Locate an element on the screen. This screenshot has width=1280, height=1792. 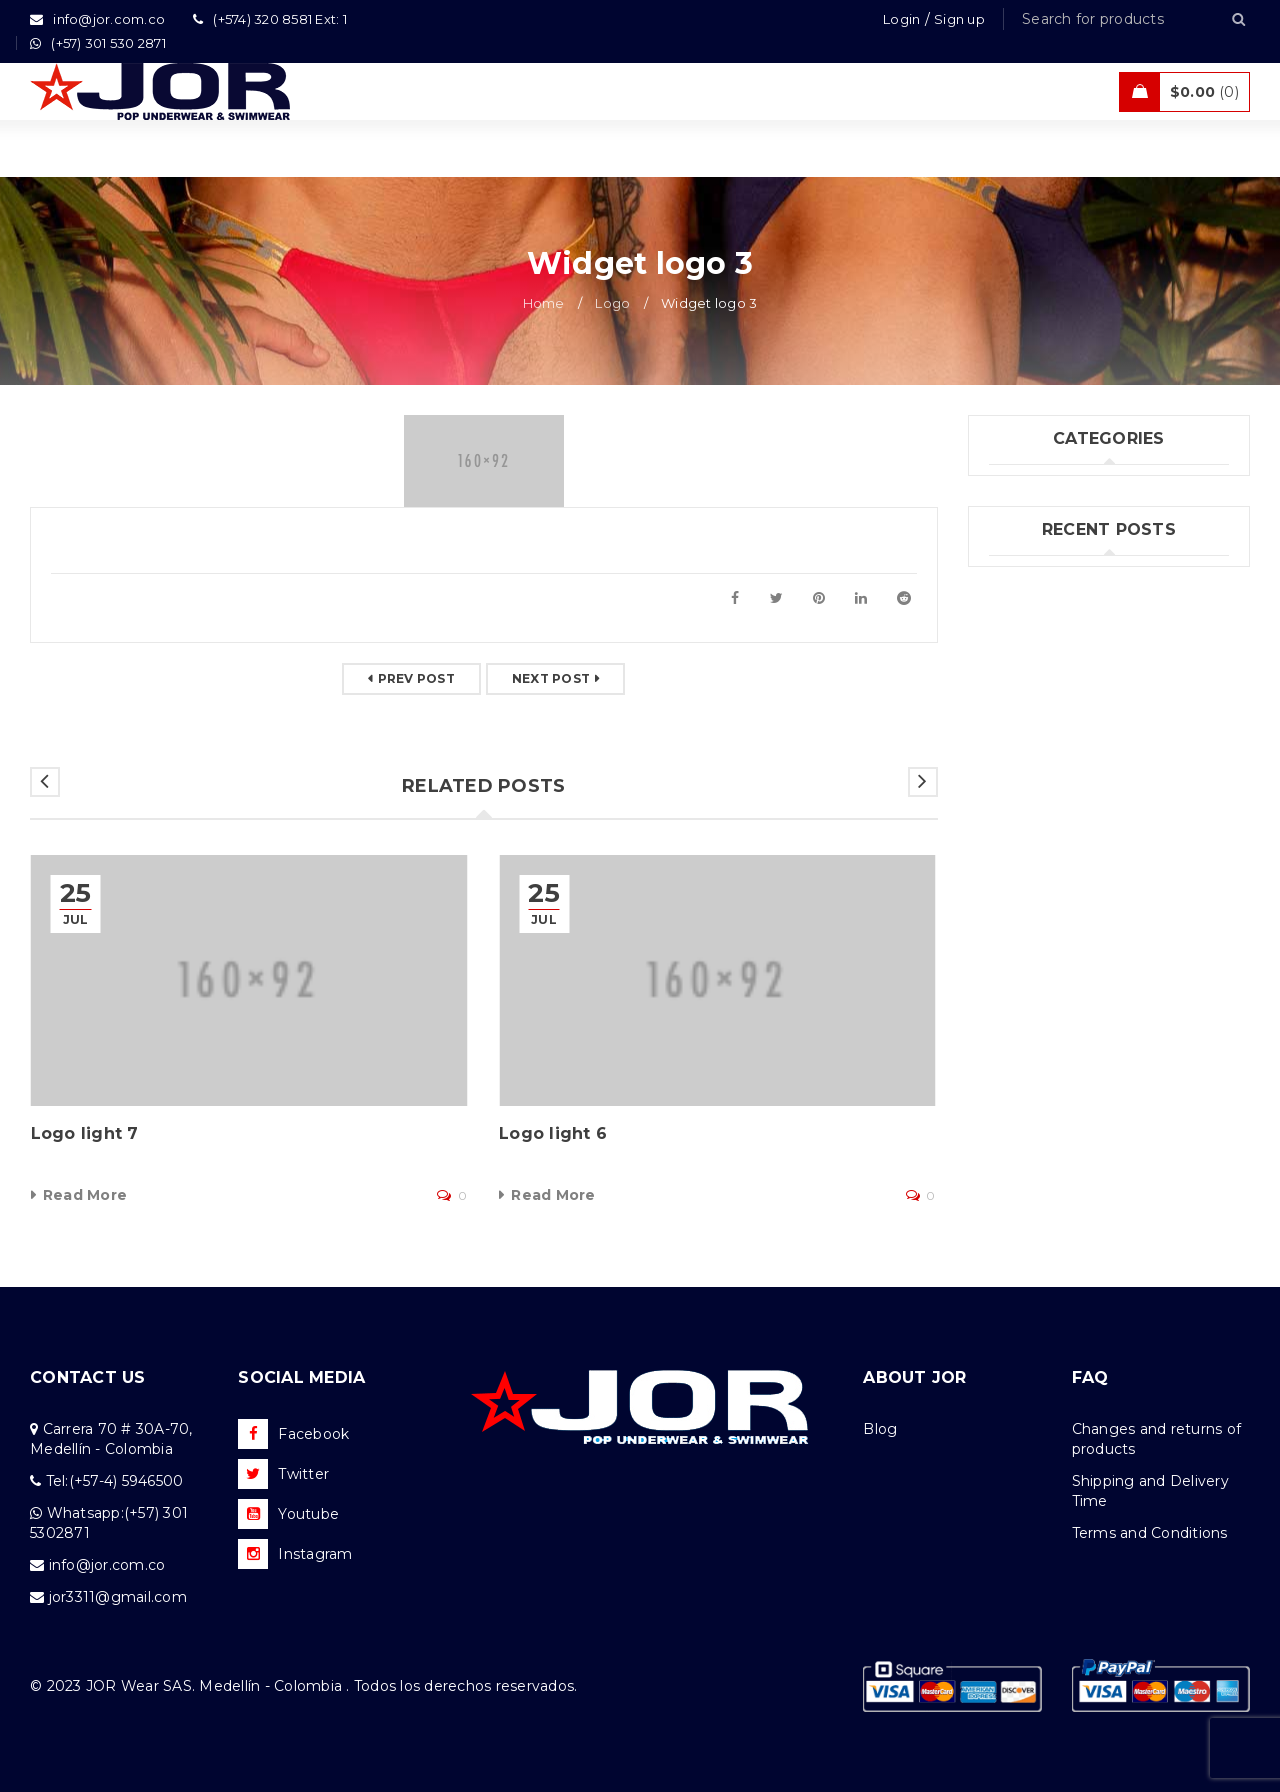
What's New is located at coordinates (1033, 611).